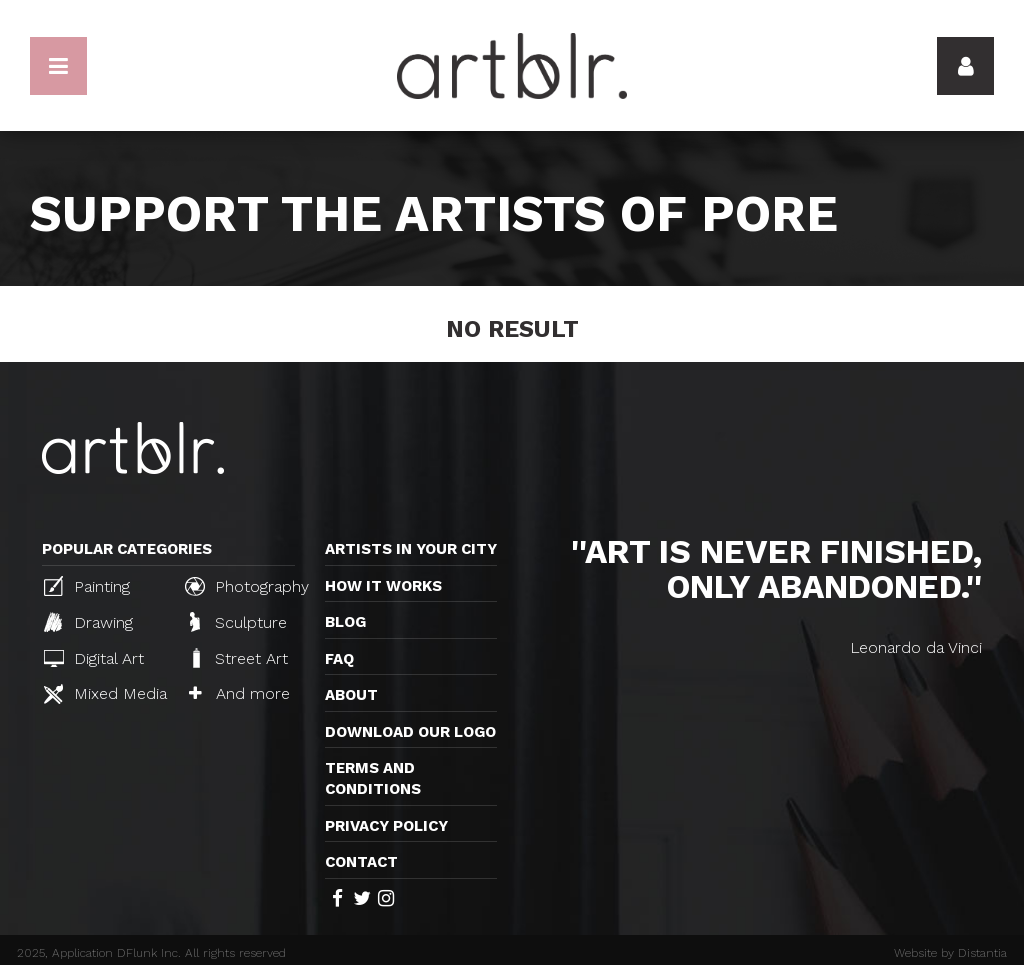 The image size is (1024, 965). Describe the element at coordinates (238, 622) in the screenshot. I see `Sculpture` at that location.